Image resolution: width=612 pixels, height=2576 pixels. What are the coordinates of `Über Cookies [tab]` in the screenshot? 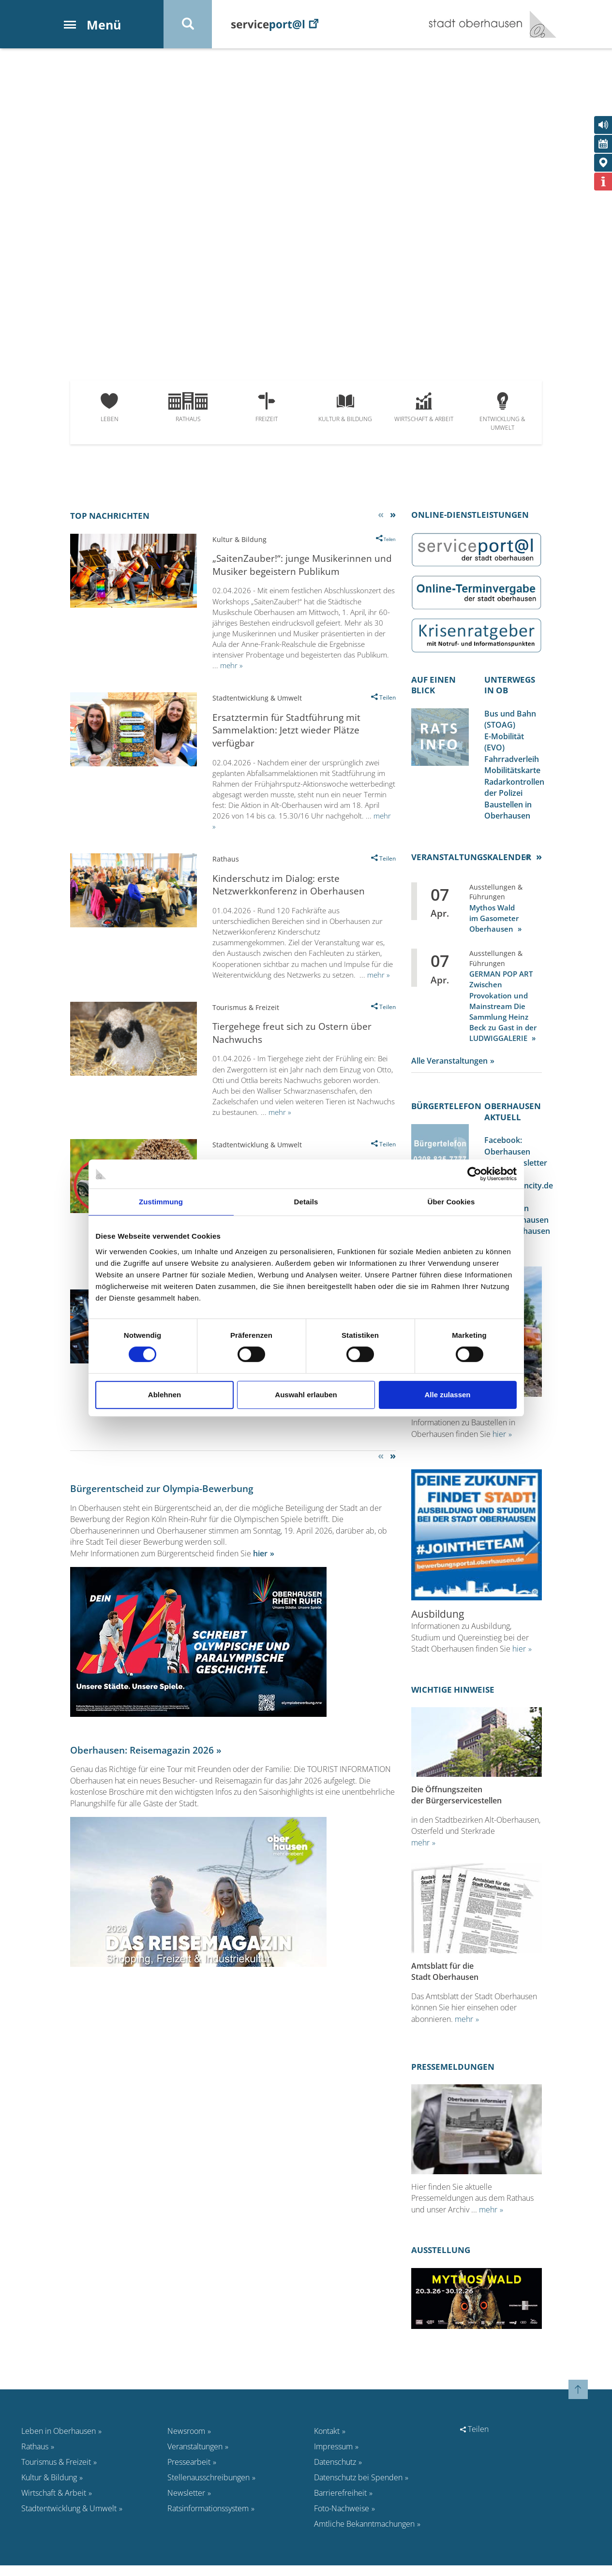 It's located at (451, 1202).